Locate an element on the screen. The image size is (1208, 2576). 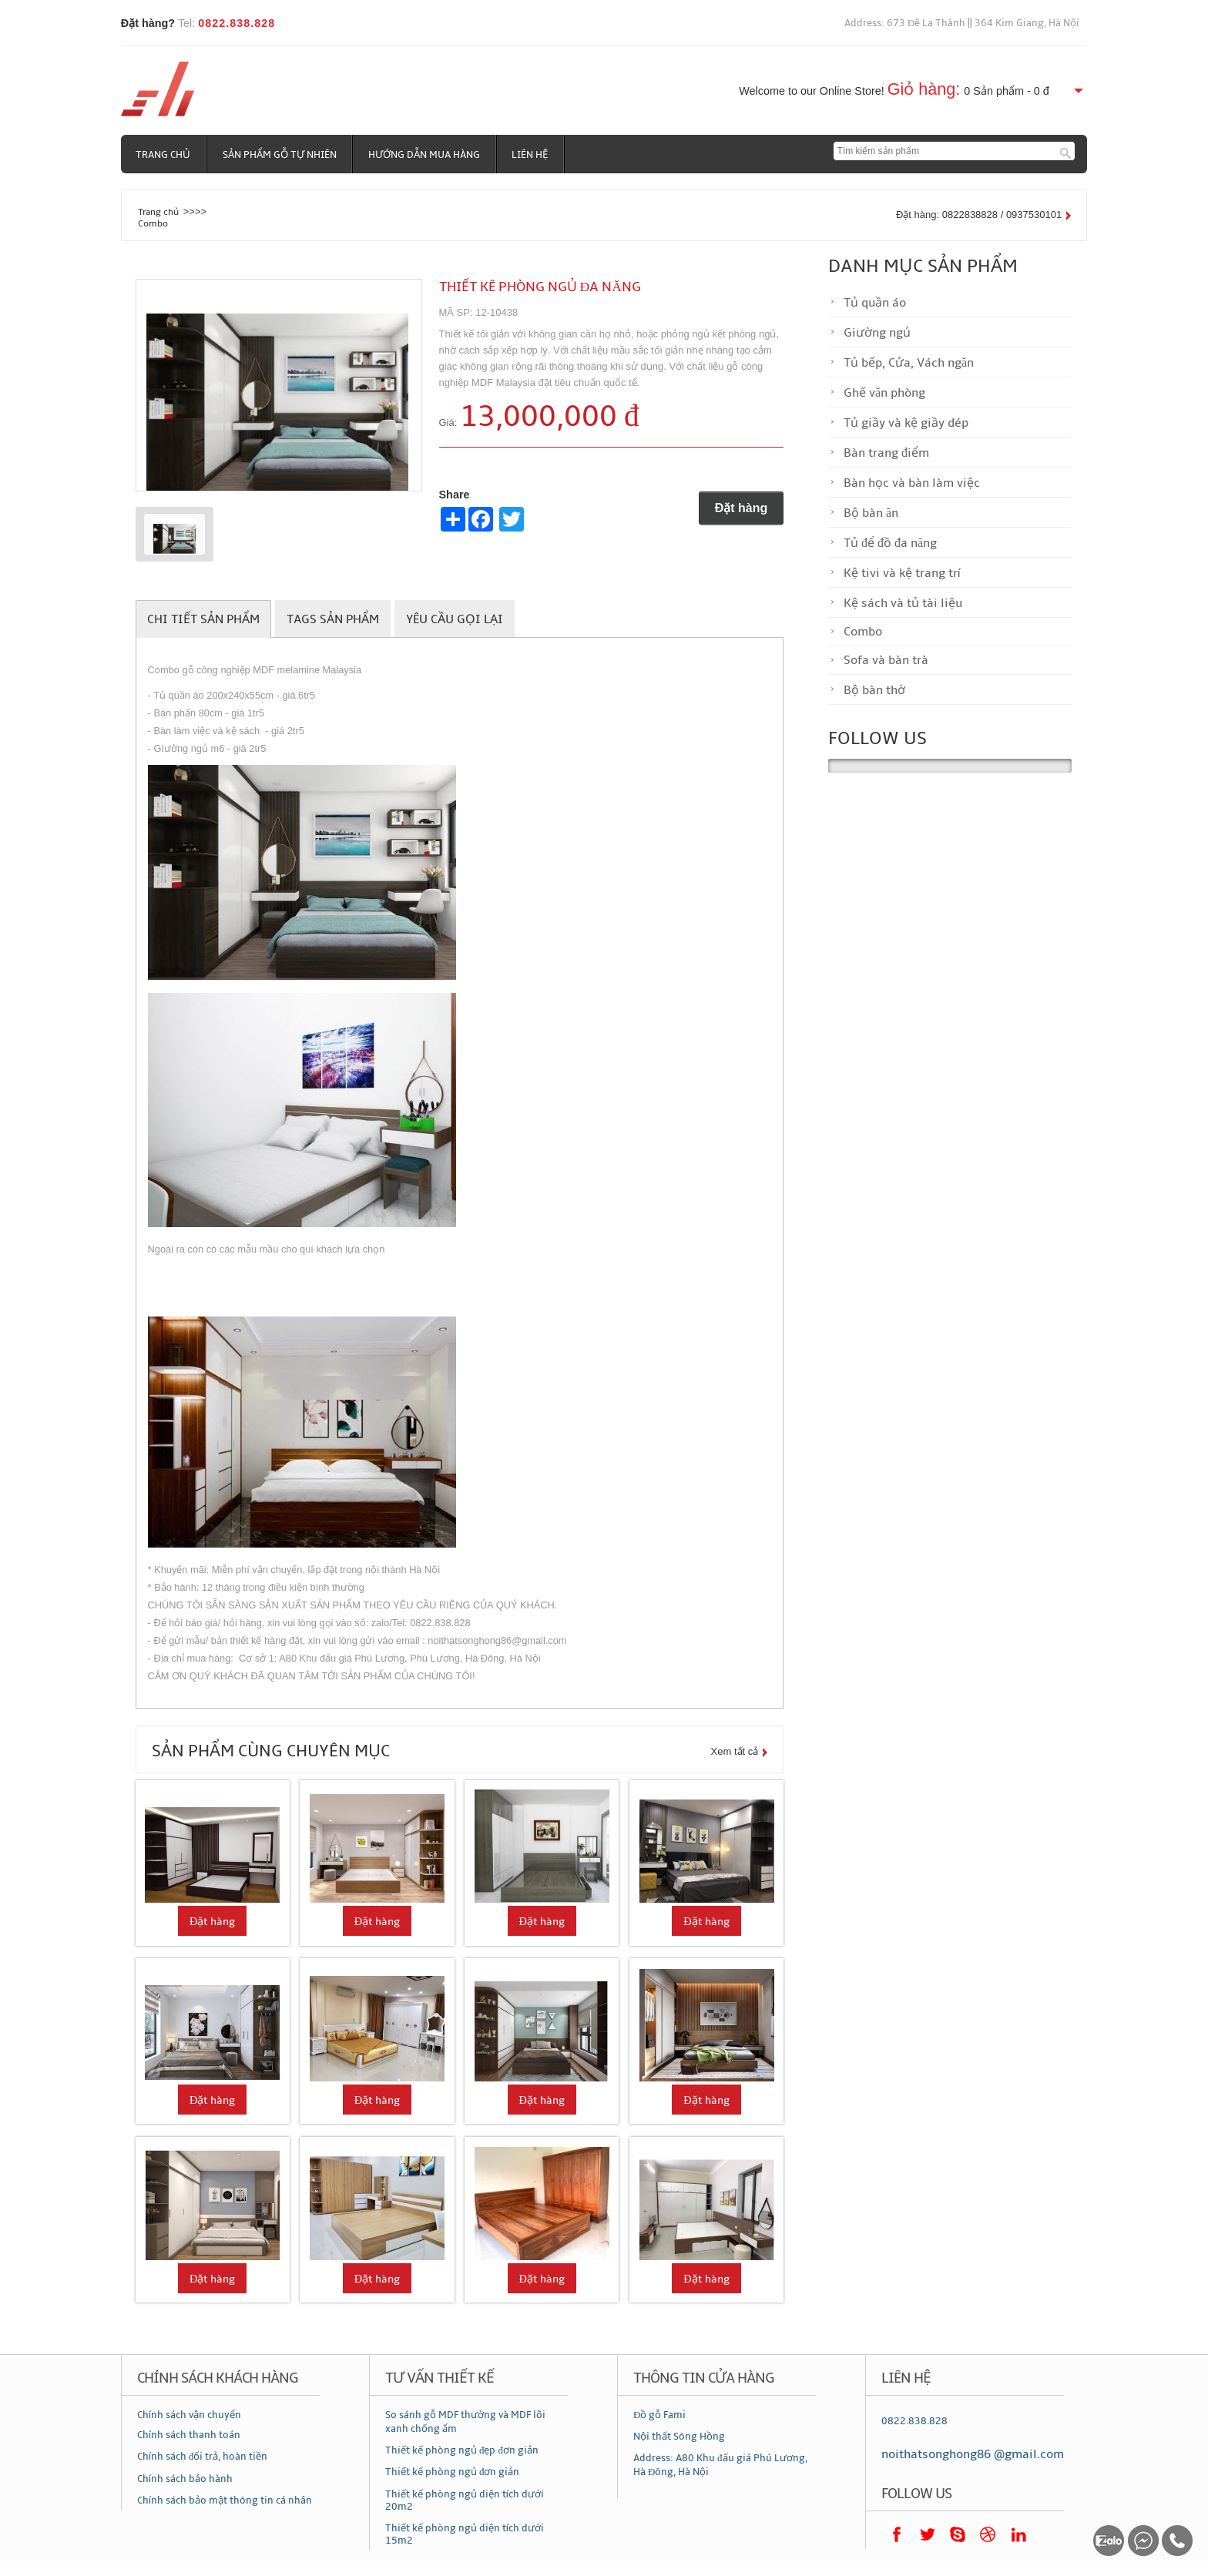
Tủ bếp, Cửa, Vách ngăn is located at coordinates (909, 363).